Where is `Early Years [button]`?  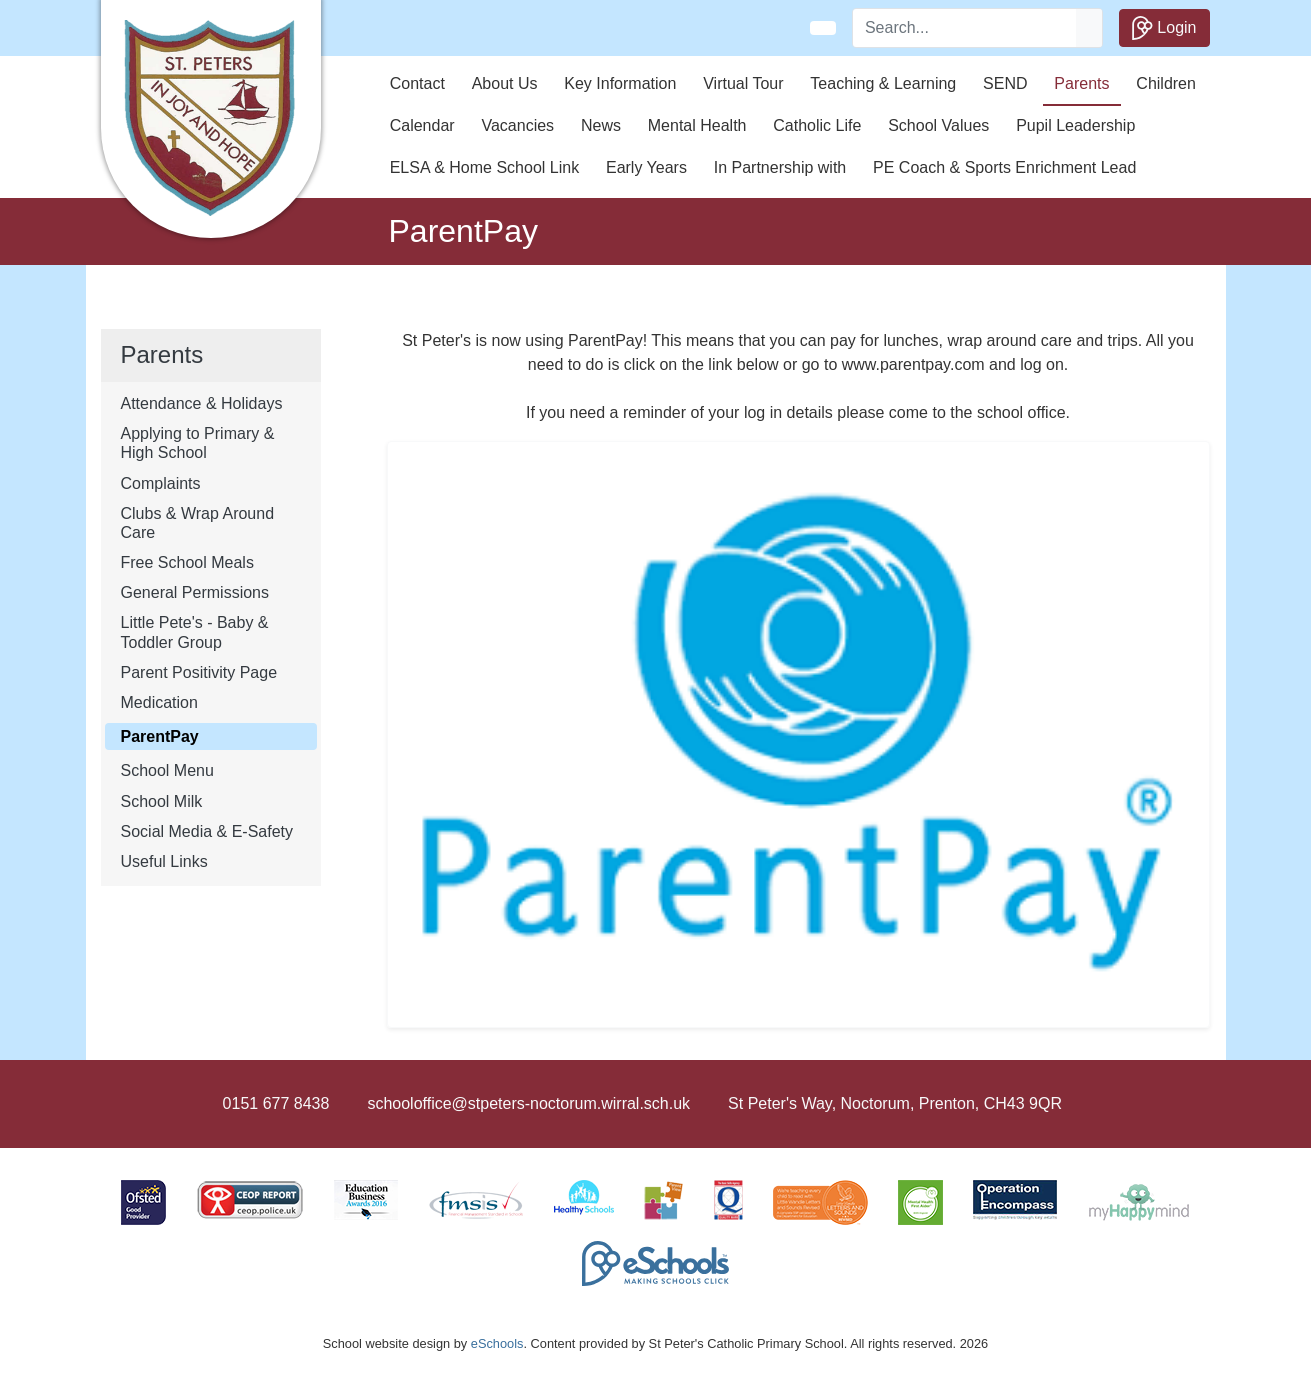 Early Years [button] is located at coordinates (646, 167).